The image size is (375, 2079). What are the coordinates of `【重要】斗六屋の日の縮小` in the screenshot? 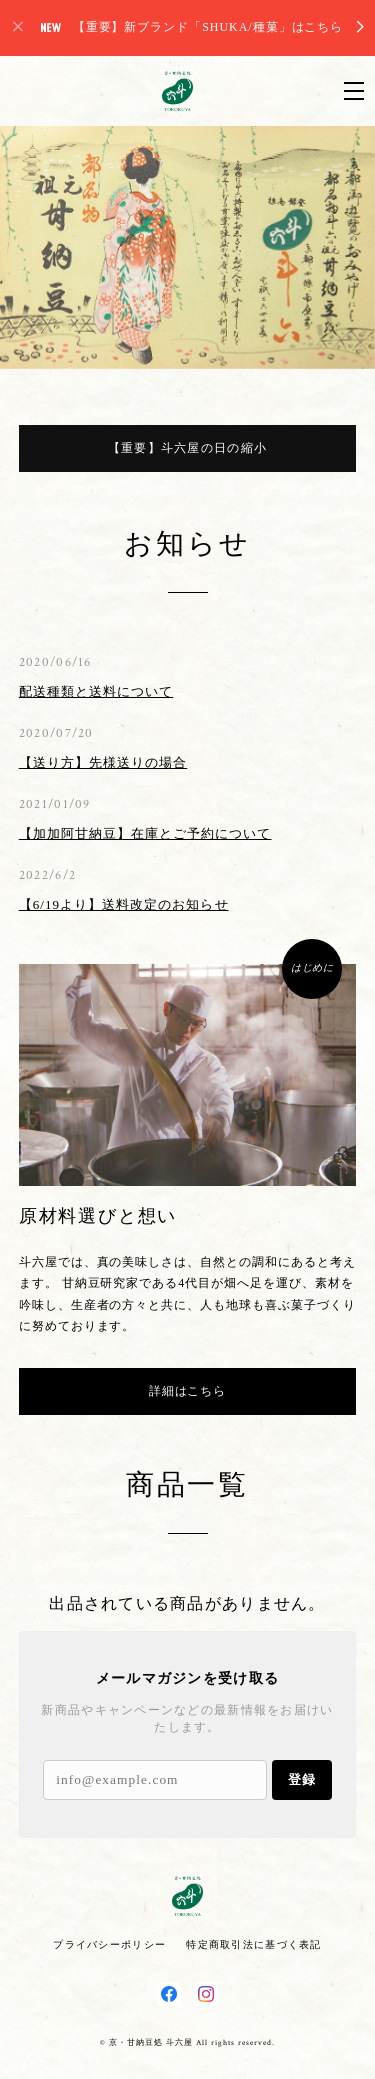 It's located at (187, 448).